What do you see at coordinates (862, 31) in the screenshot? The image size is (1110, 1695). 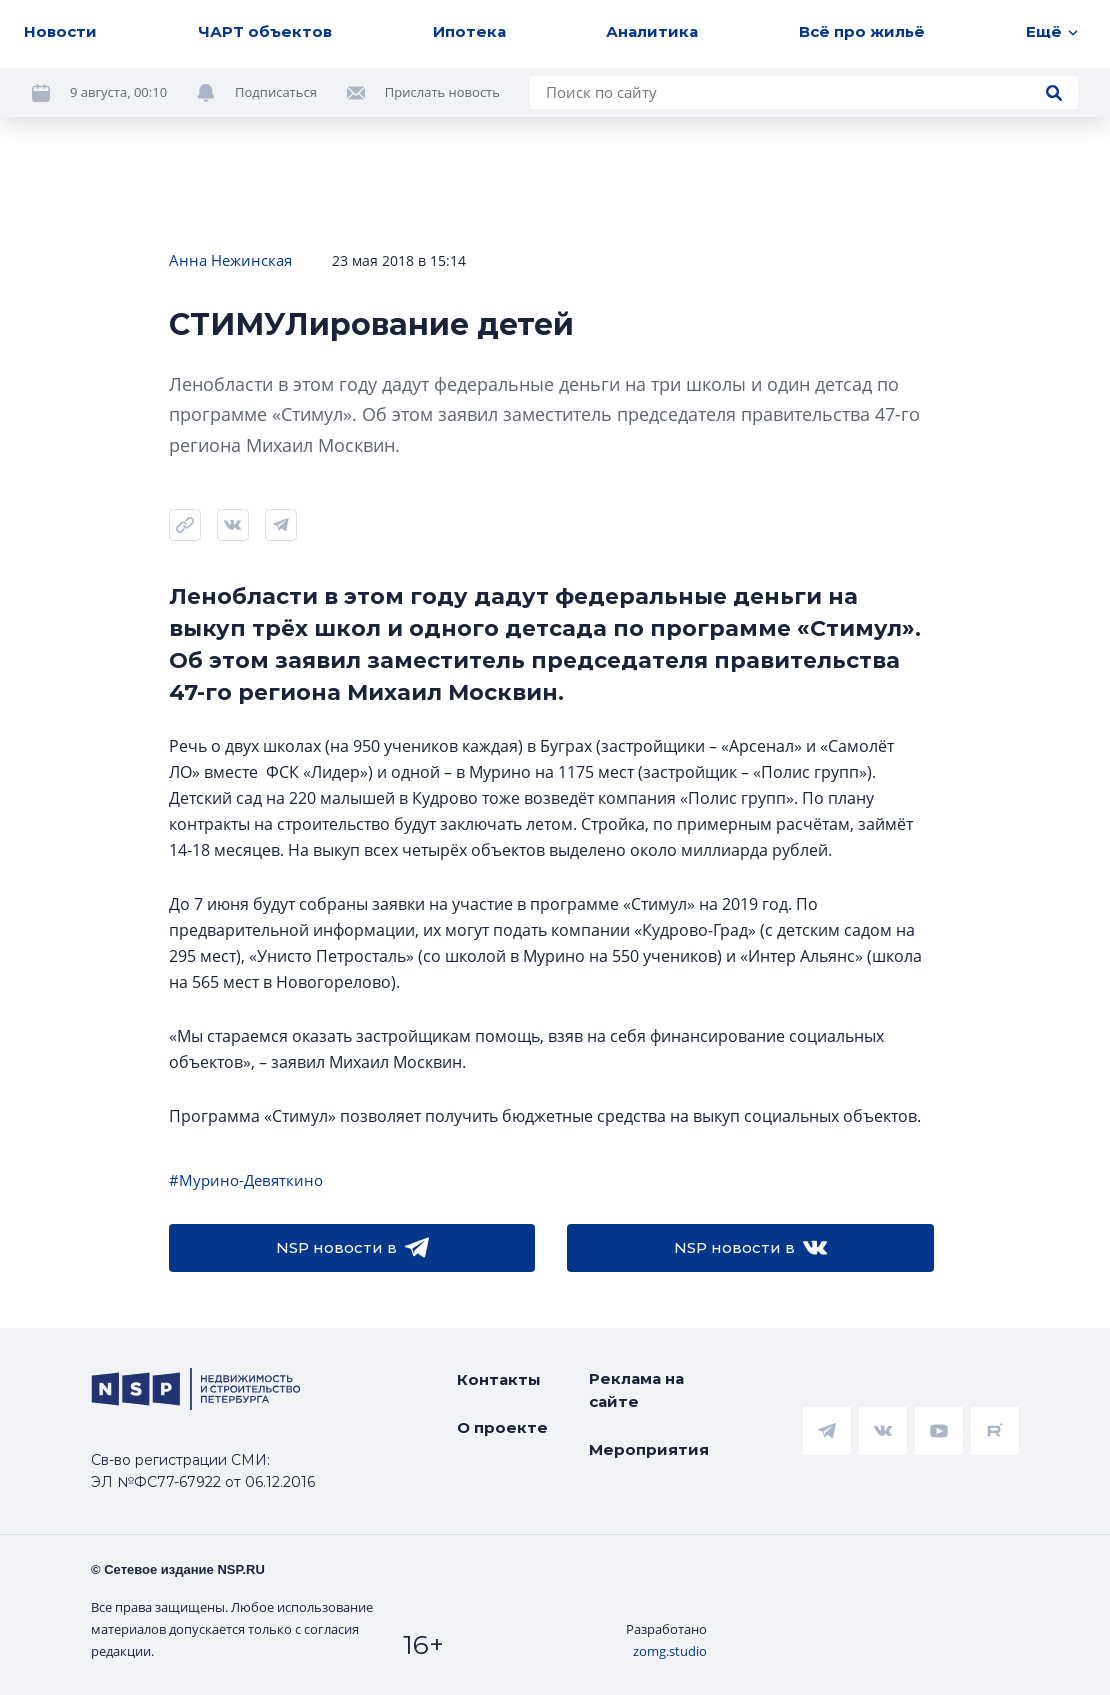 I see `Всё про жильё` at bounding box center [862, 31].